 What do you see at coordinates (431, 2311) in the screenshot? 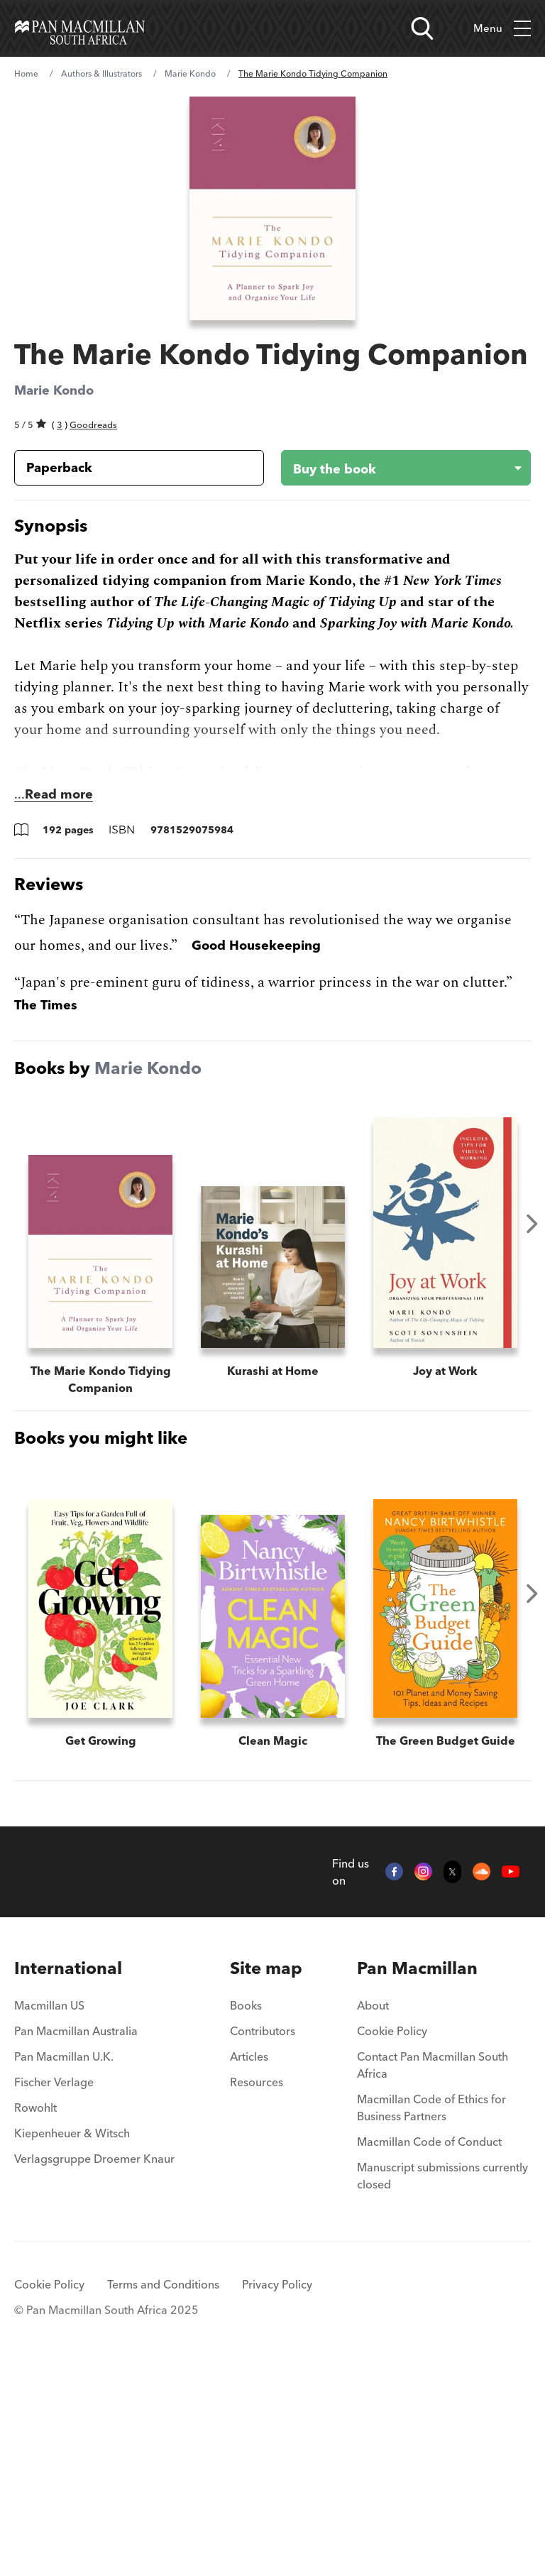
I see `Macmillan Code of Ethics for Business Partners` at bounding box center [431, 2311].